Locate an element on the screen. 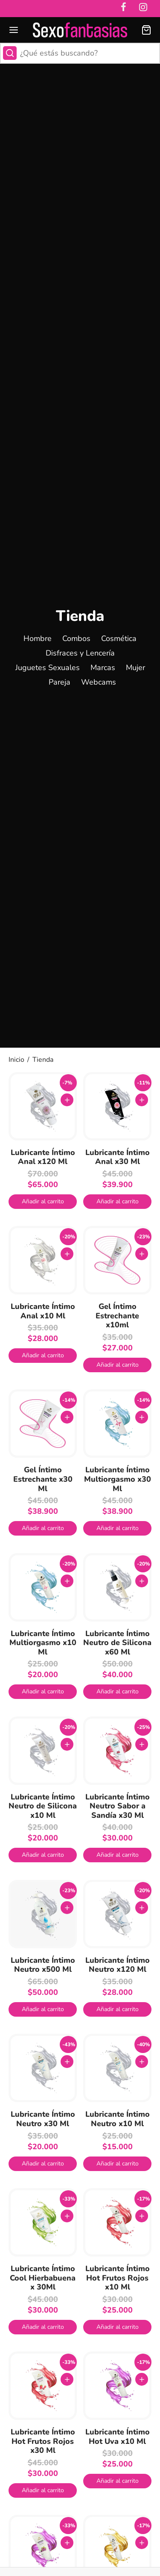  [Carrito] is located at coordinates (146, 30).